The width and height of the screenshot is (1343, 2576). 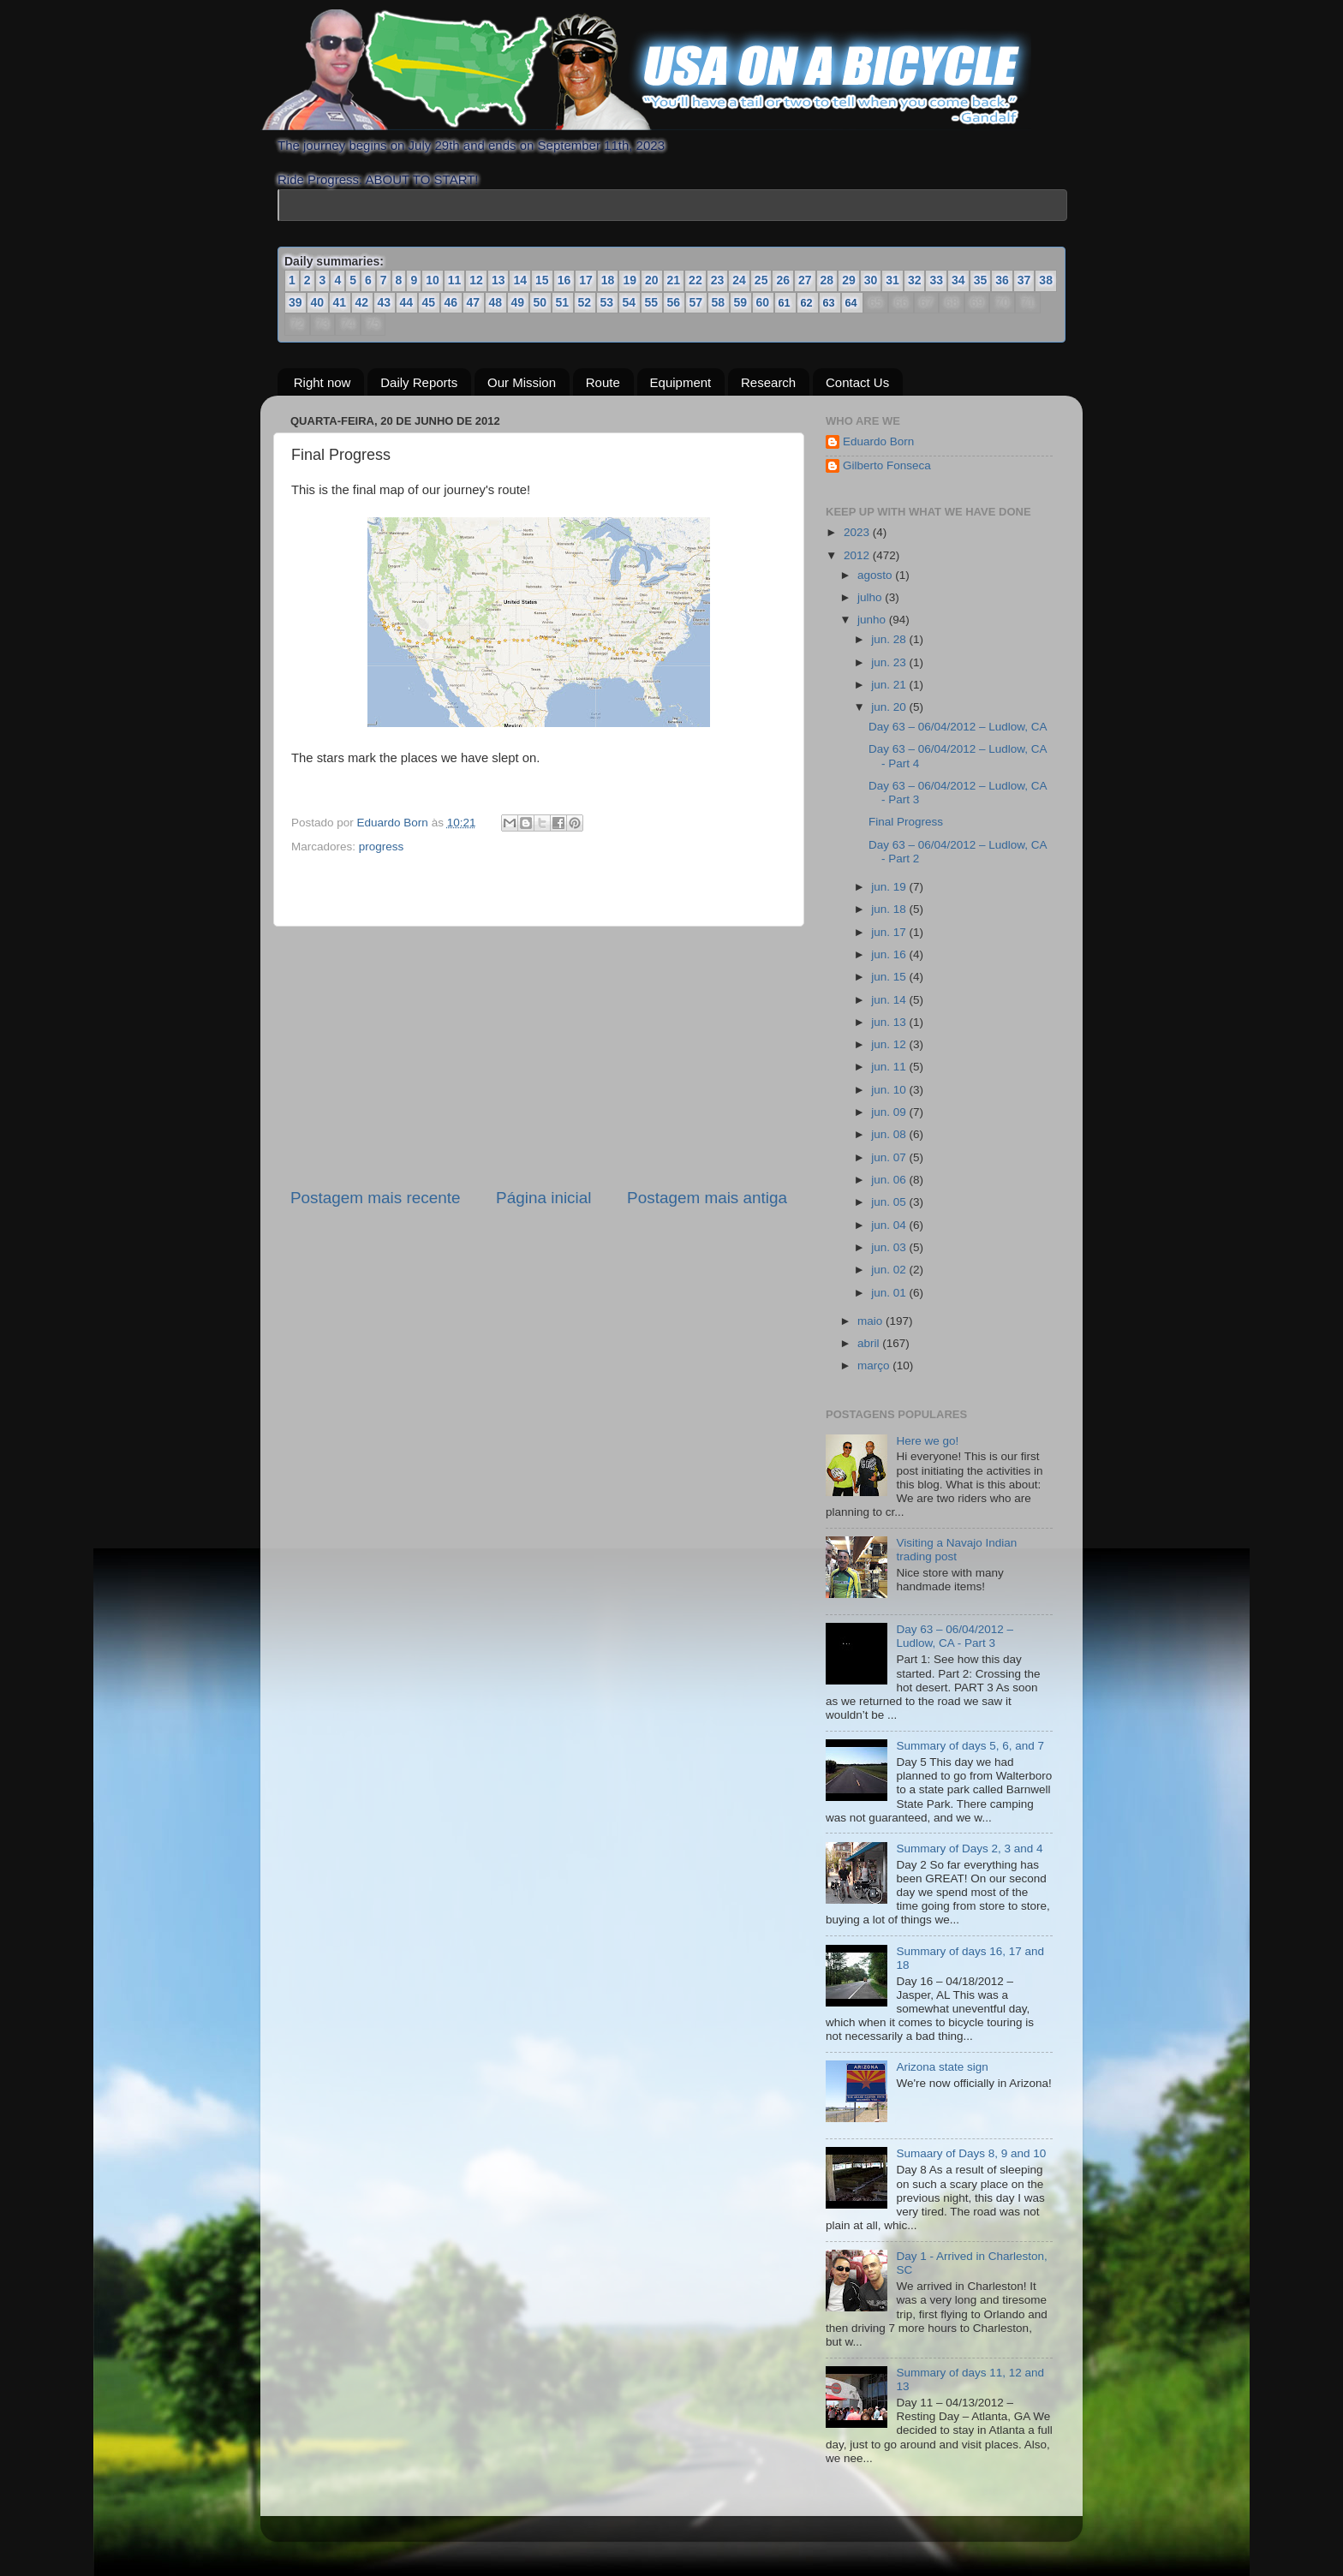 I want to click on jun. 21, so click(x=890, y=684).